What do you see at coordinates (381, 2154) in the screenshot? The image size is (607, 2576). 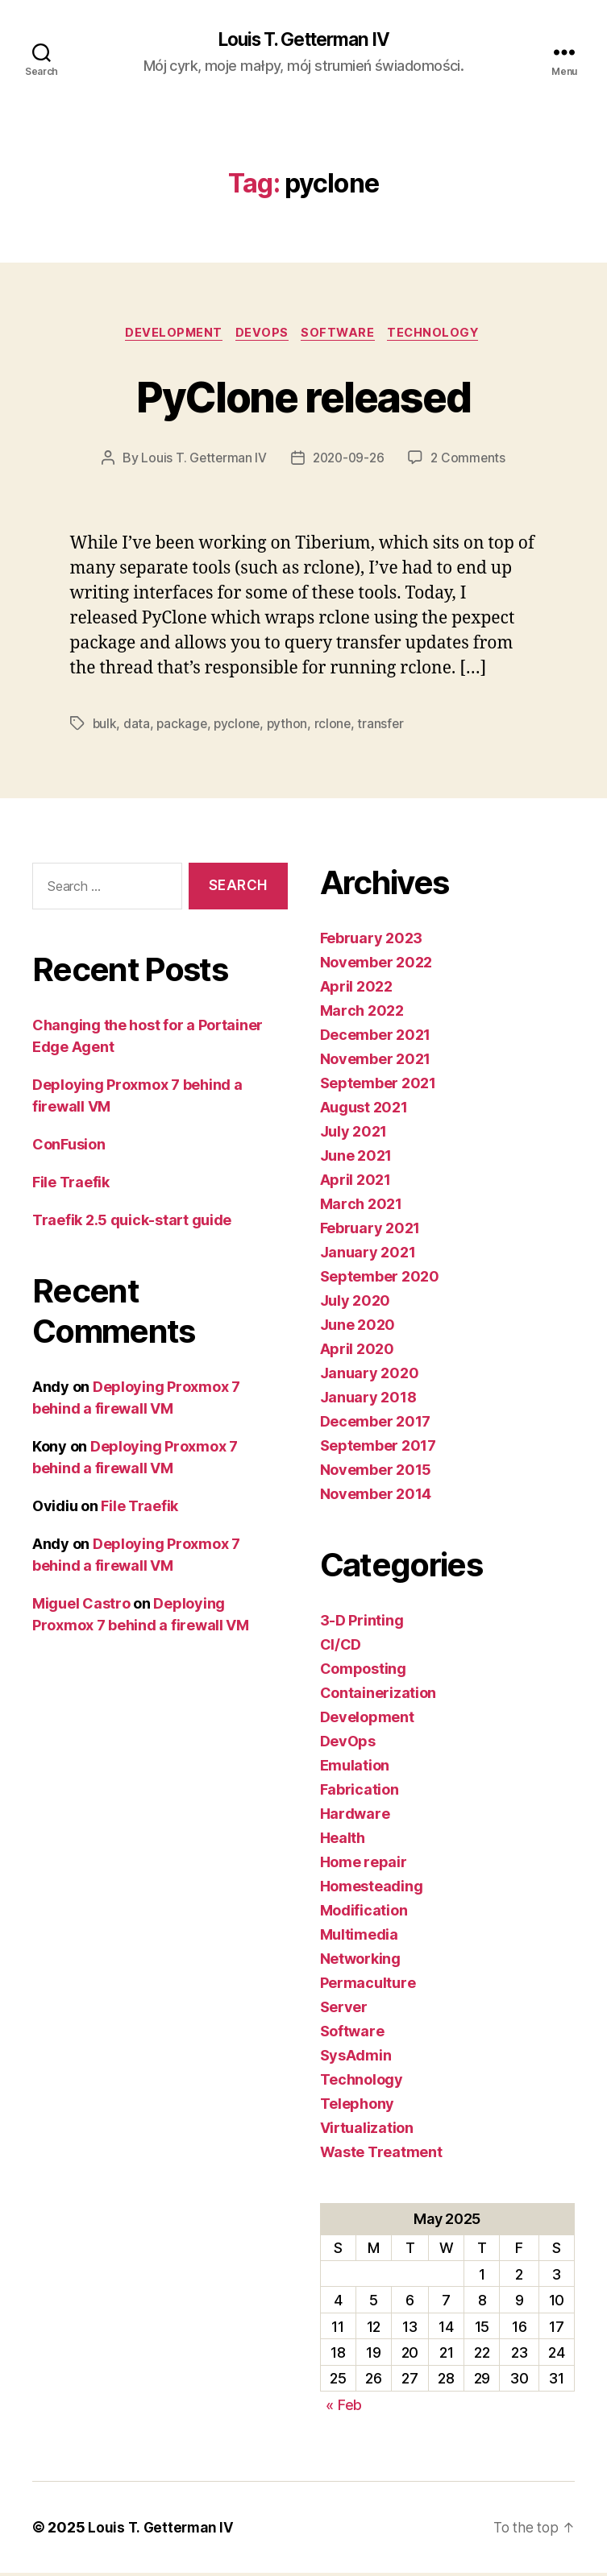 I see `Waste Treatment` at bounding box center [381, 2154].